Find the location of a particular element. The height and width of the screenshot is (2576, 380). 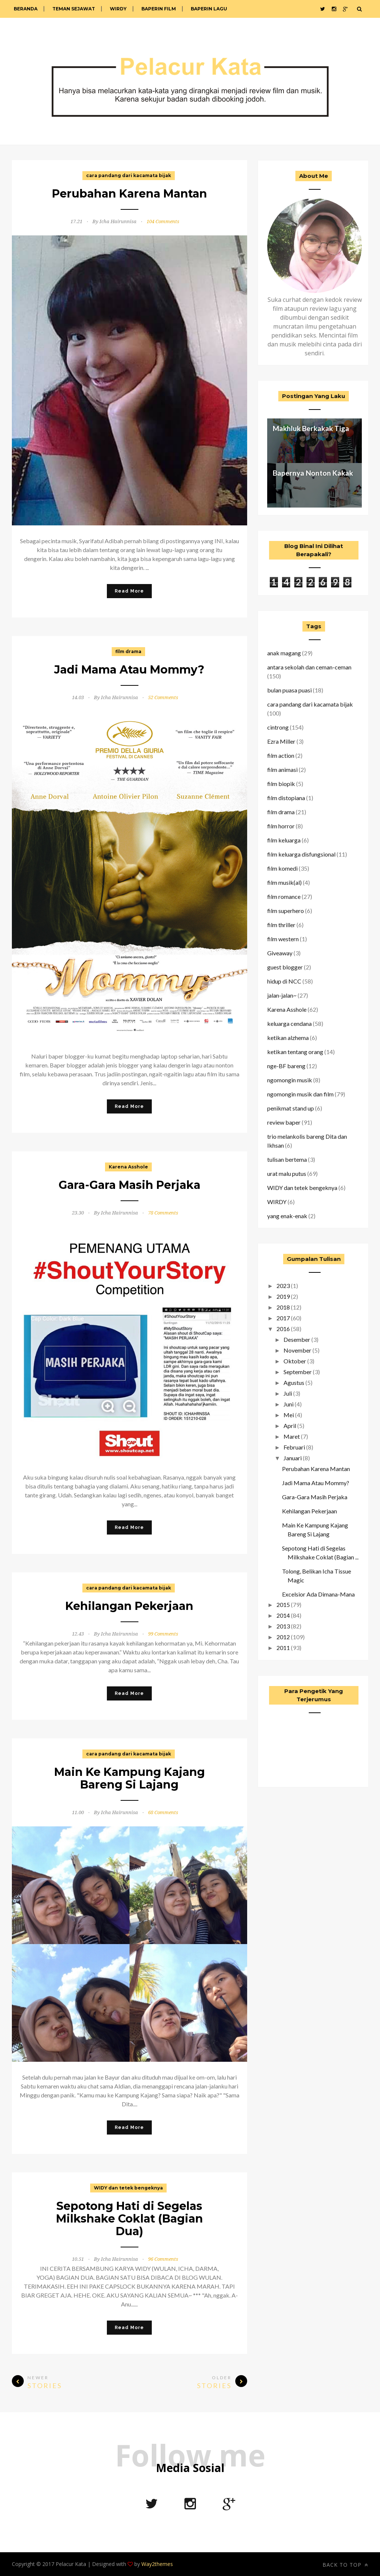

penikmat stand up is located at coordinates (290, 1108).